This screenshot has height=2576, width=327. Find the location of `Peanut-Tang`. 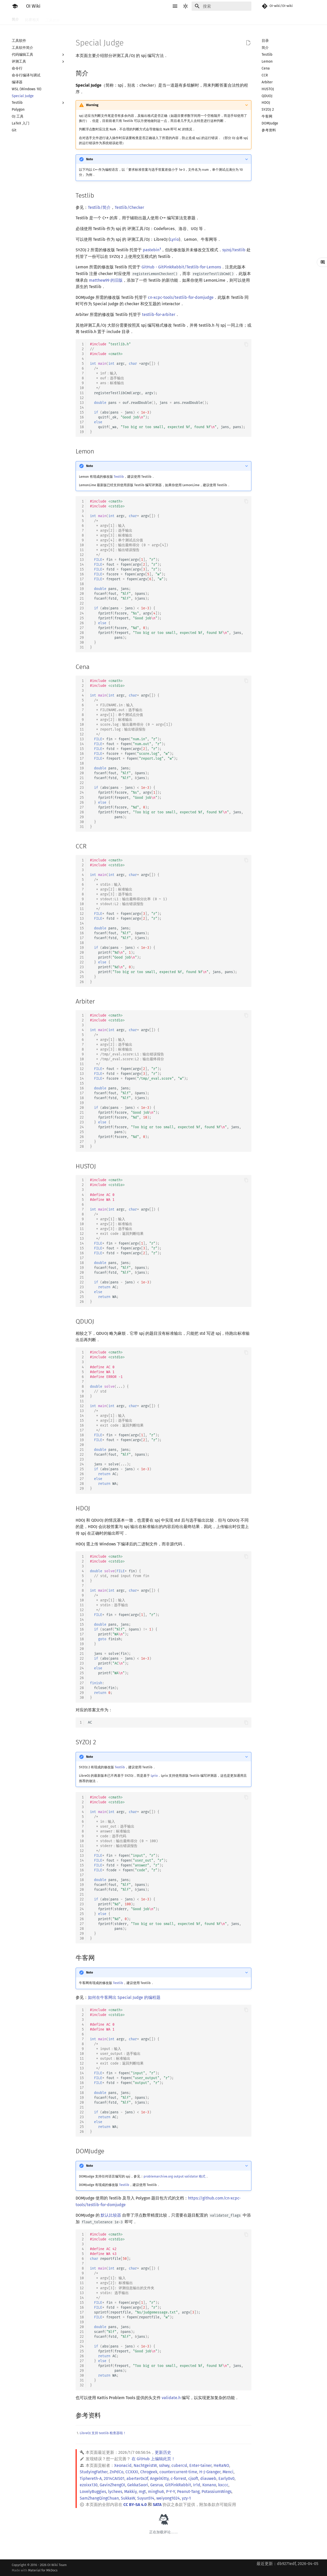

Peanut-Tang is located at coordinates (188, 2491).